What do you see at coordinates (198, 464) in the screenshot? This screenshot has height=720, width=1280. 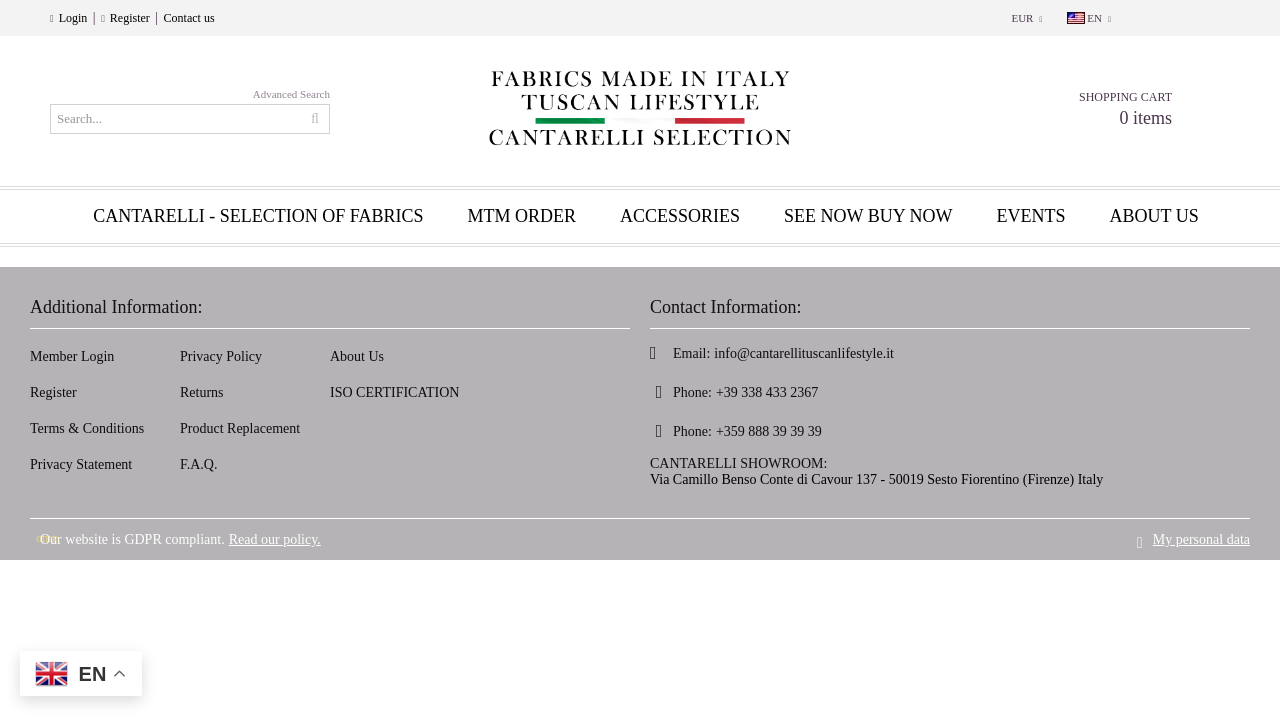 I see `F.A.Q.` at bounding box center [198, 464].